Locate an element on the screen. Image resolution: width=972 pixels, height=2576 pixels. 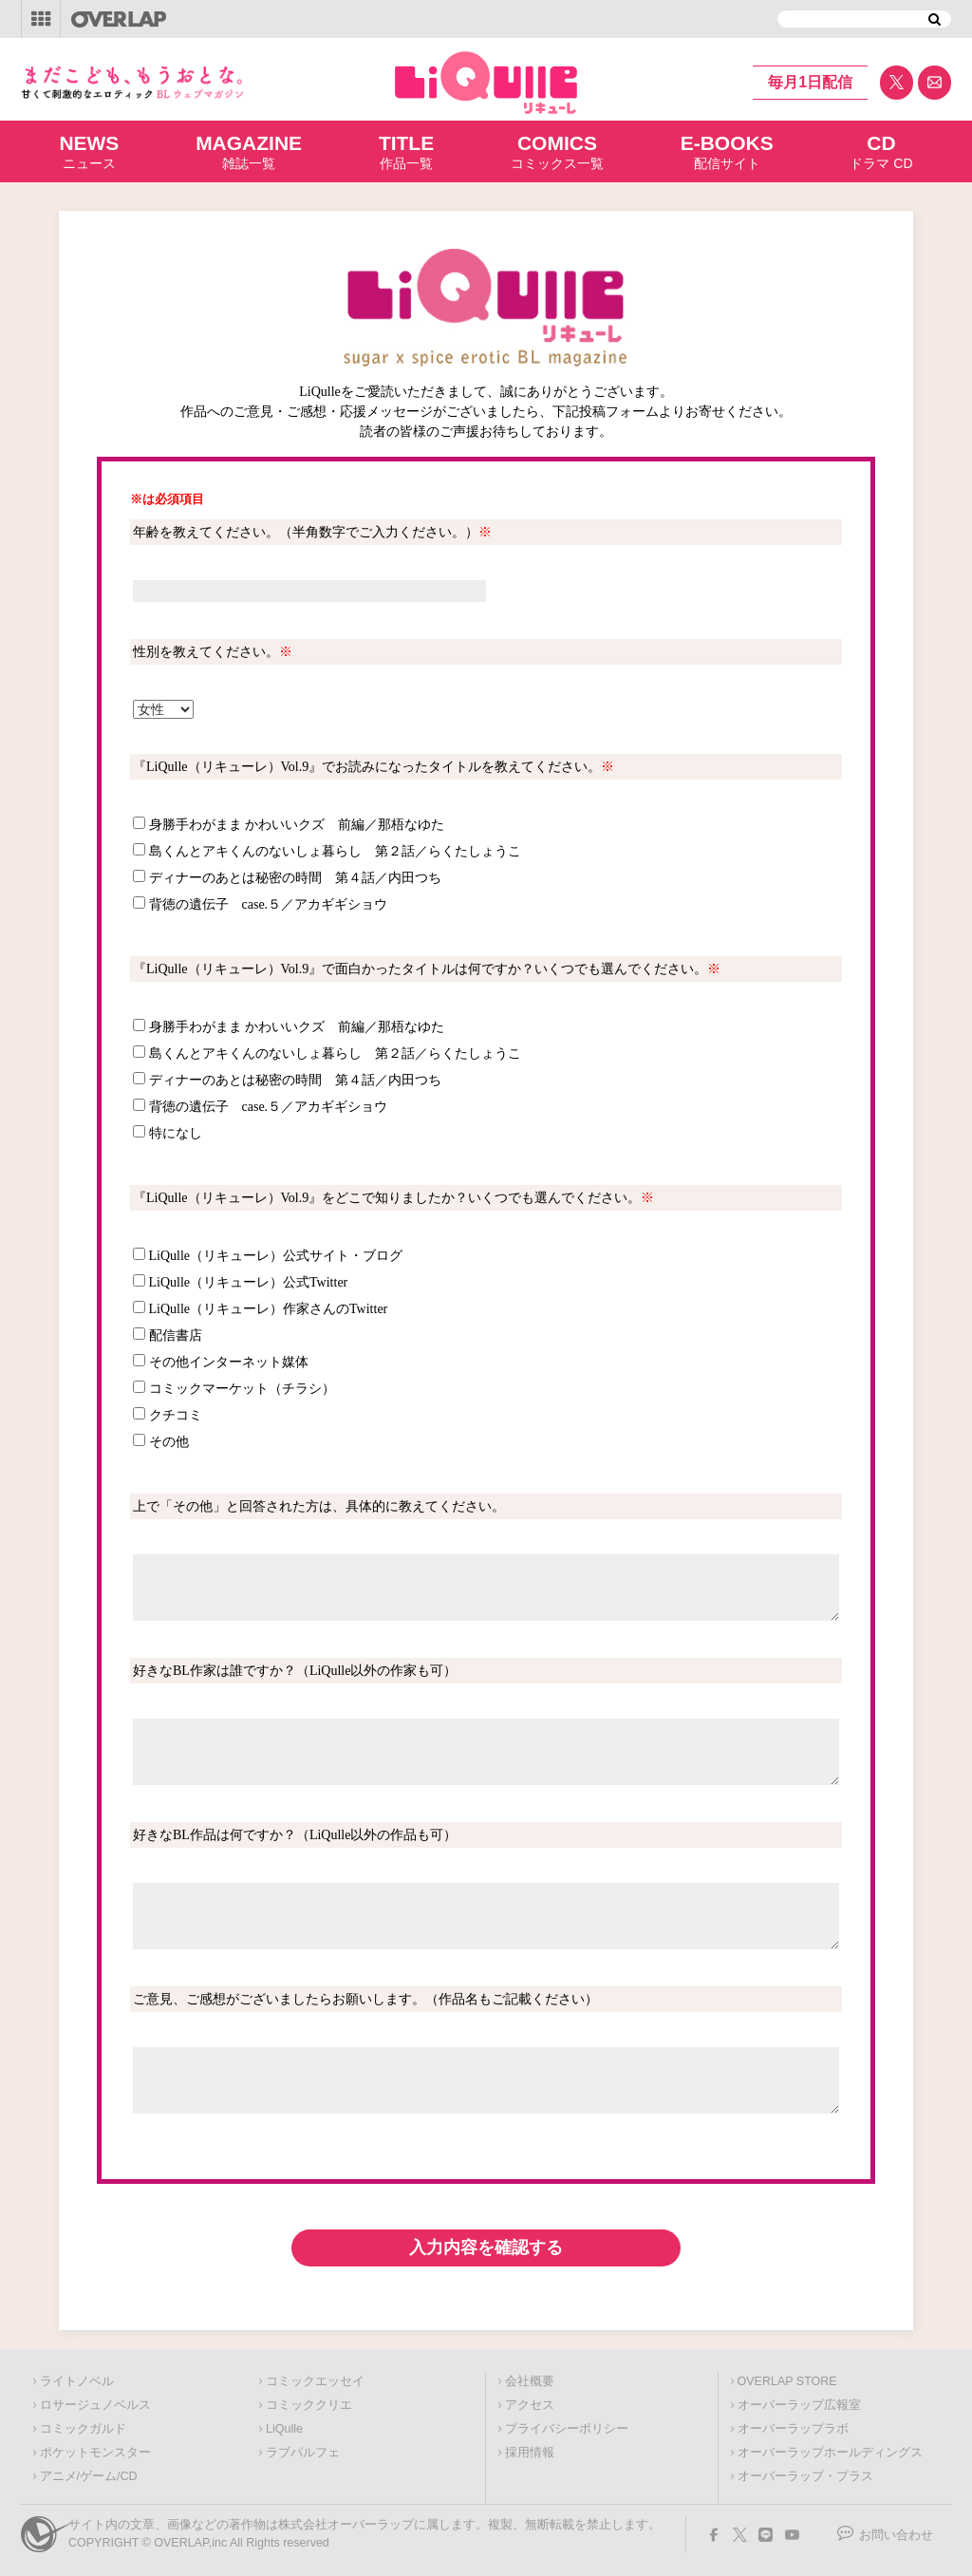
LiQulle（リキューレ）作家さんのTwitter is located at coordinates (268, 1309).